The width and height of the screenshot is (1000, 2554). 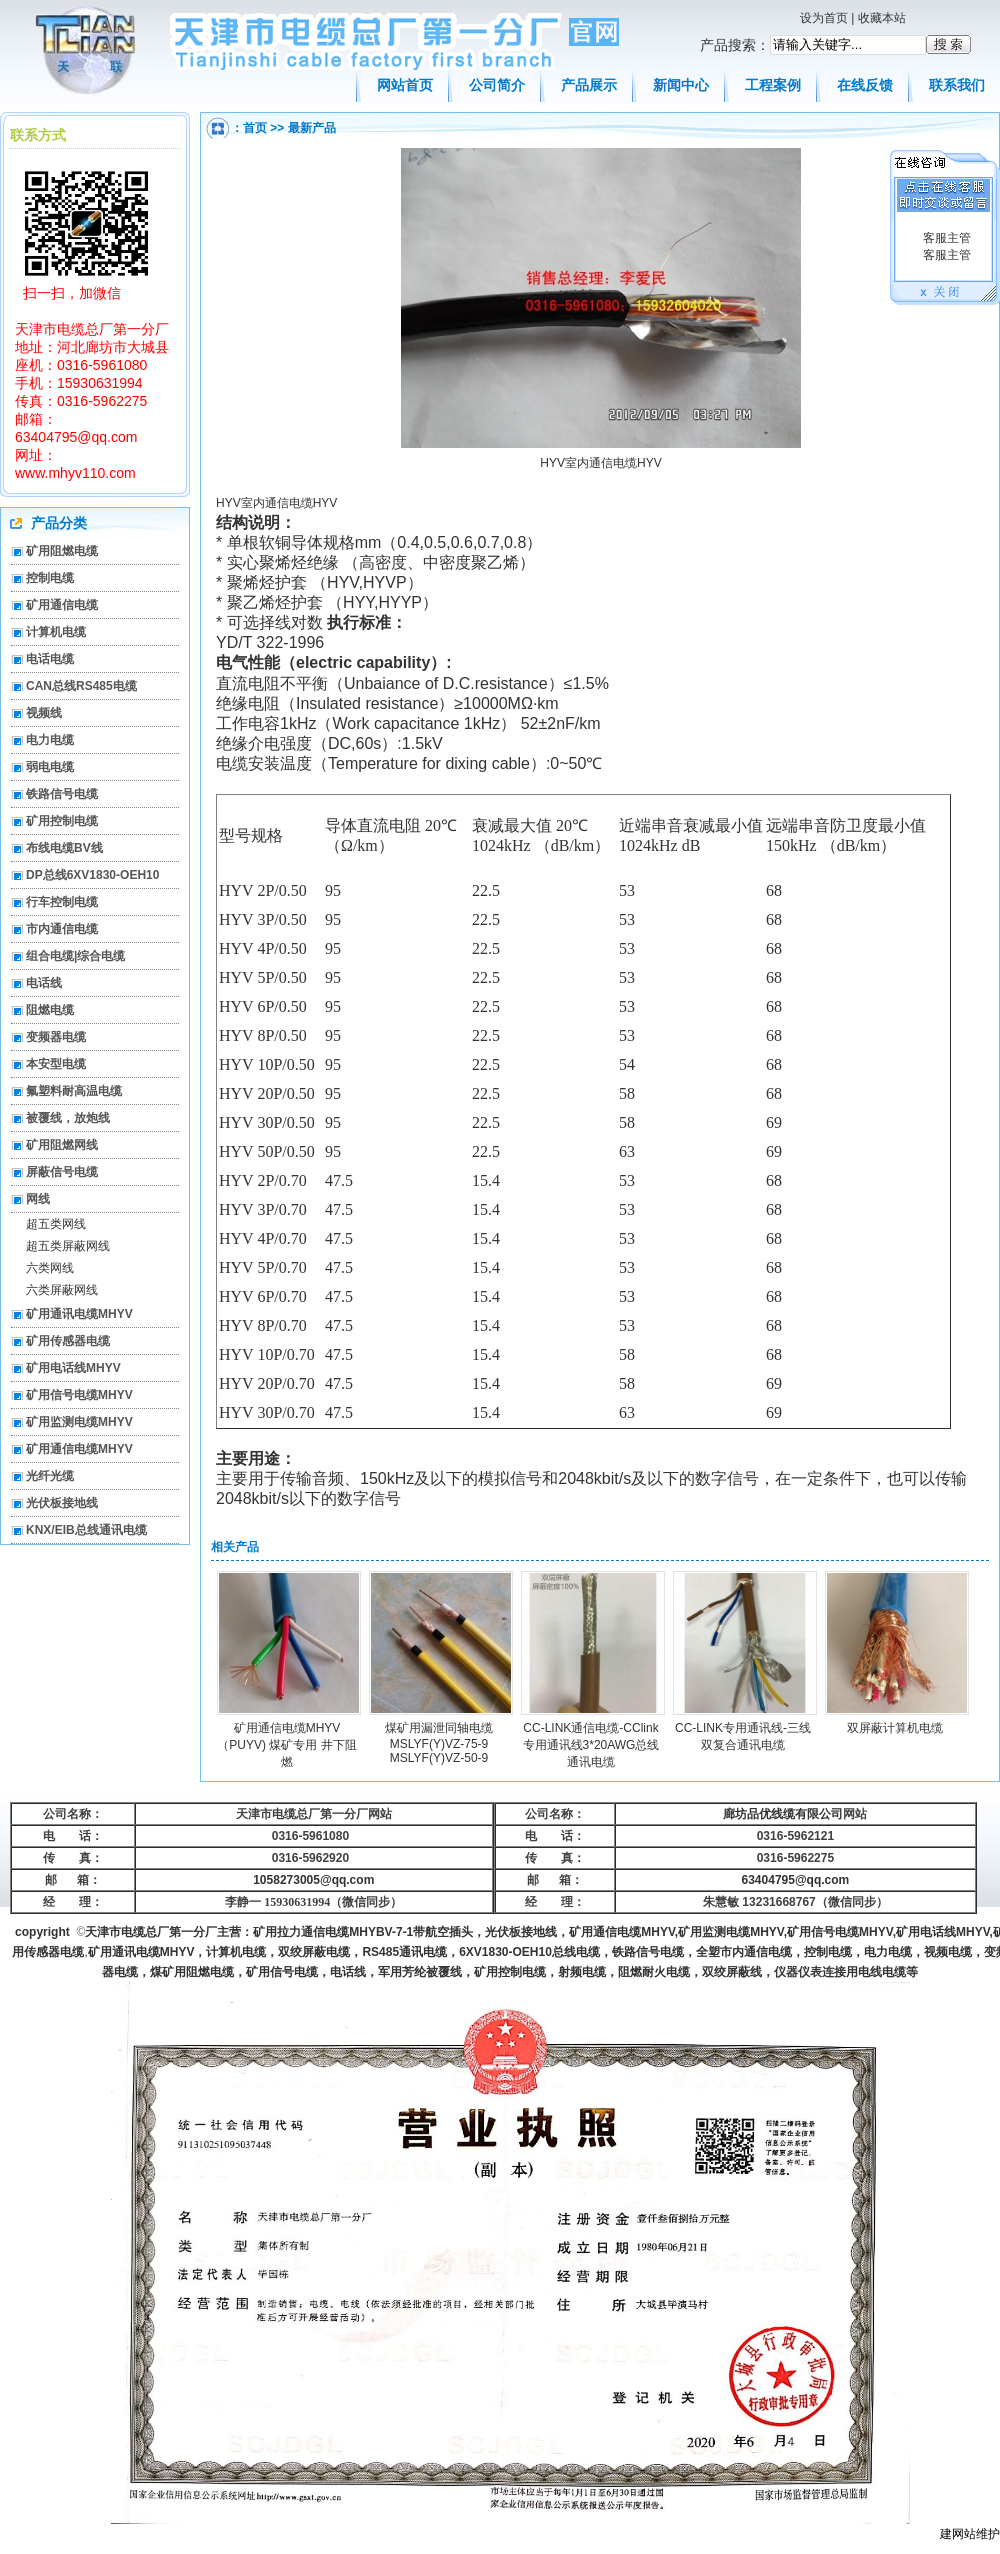 I want to click on 新闻中心, so click(x=681, y=85).